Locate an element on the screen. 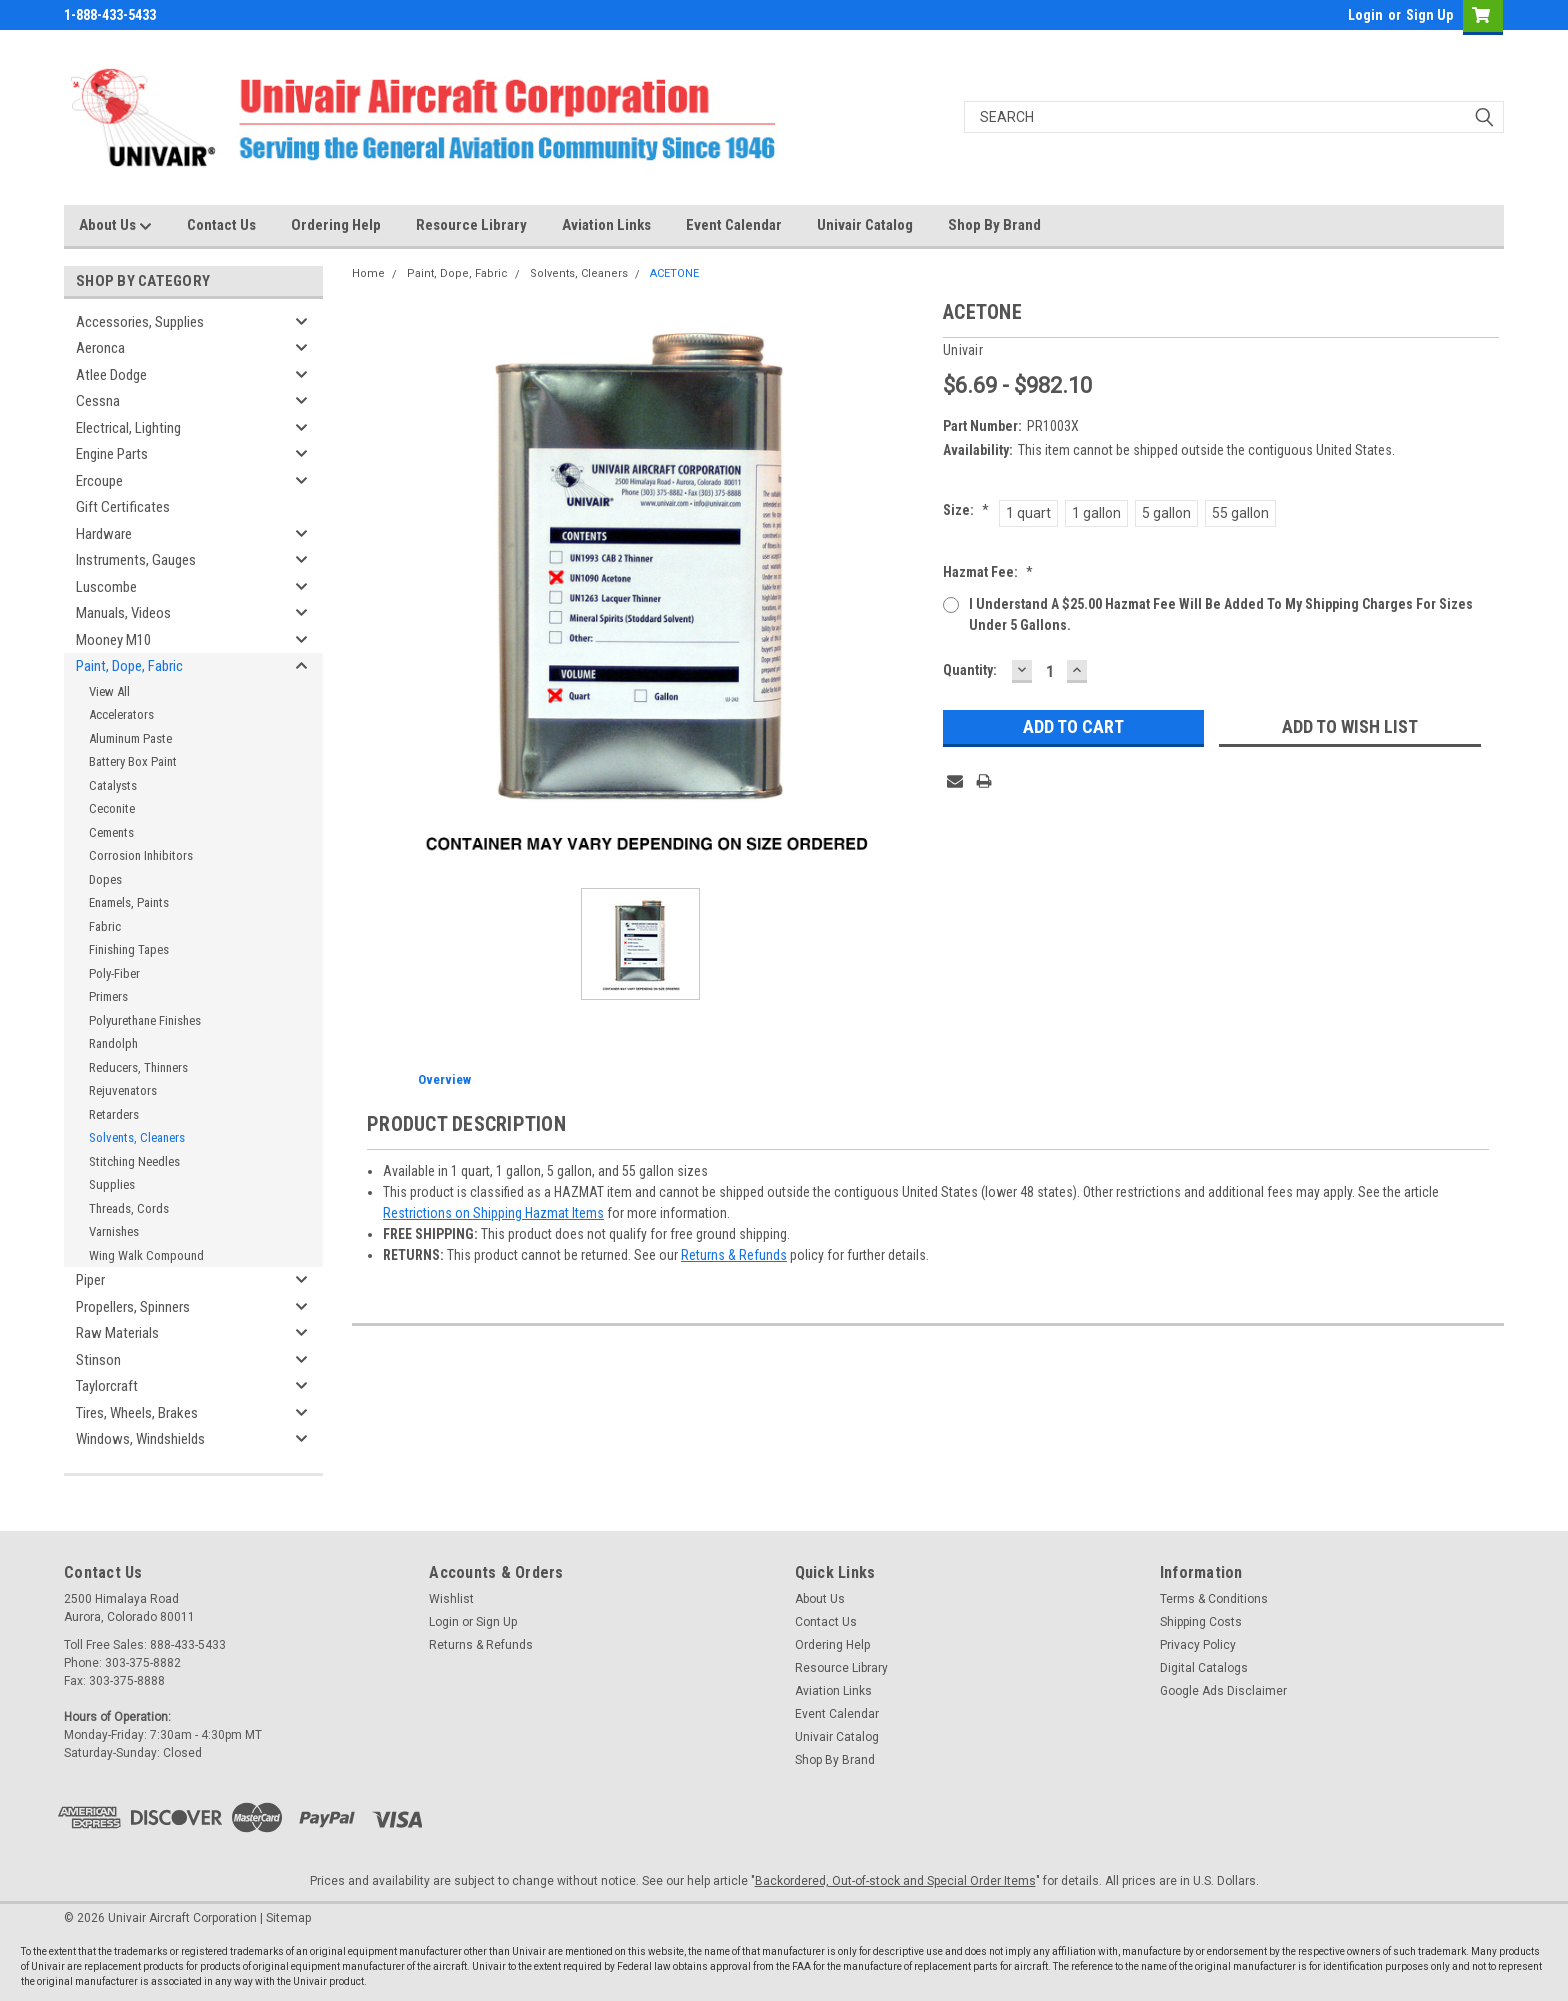  Dopes is located at coordinates (105, 879).